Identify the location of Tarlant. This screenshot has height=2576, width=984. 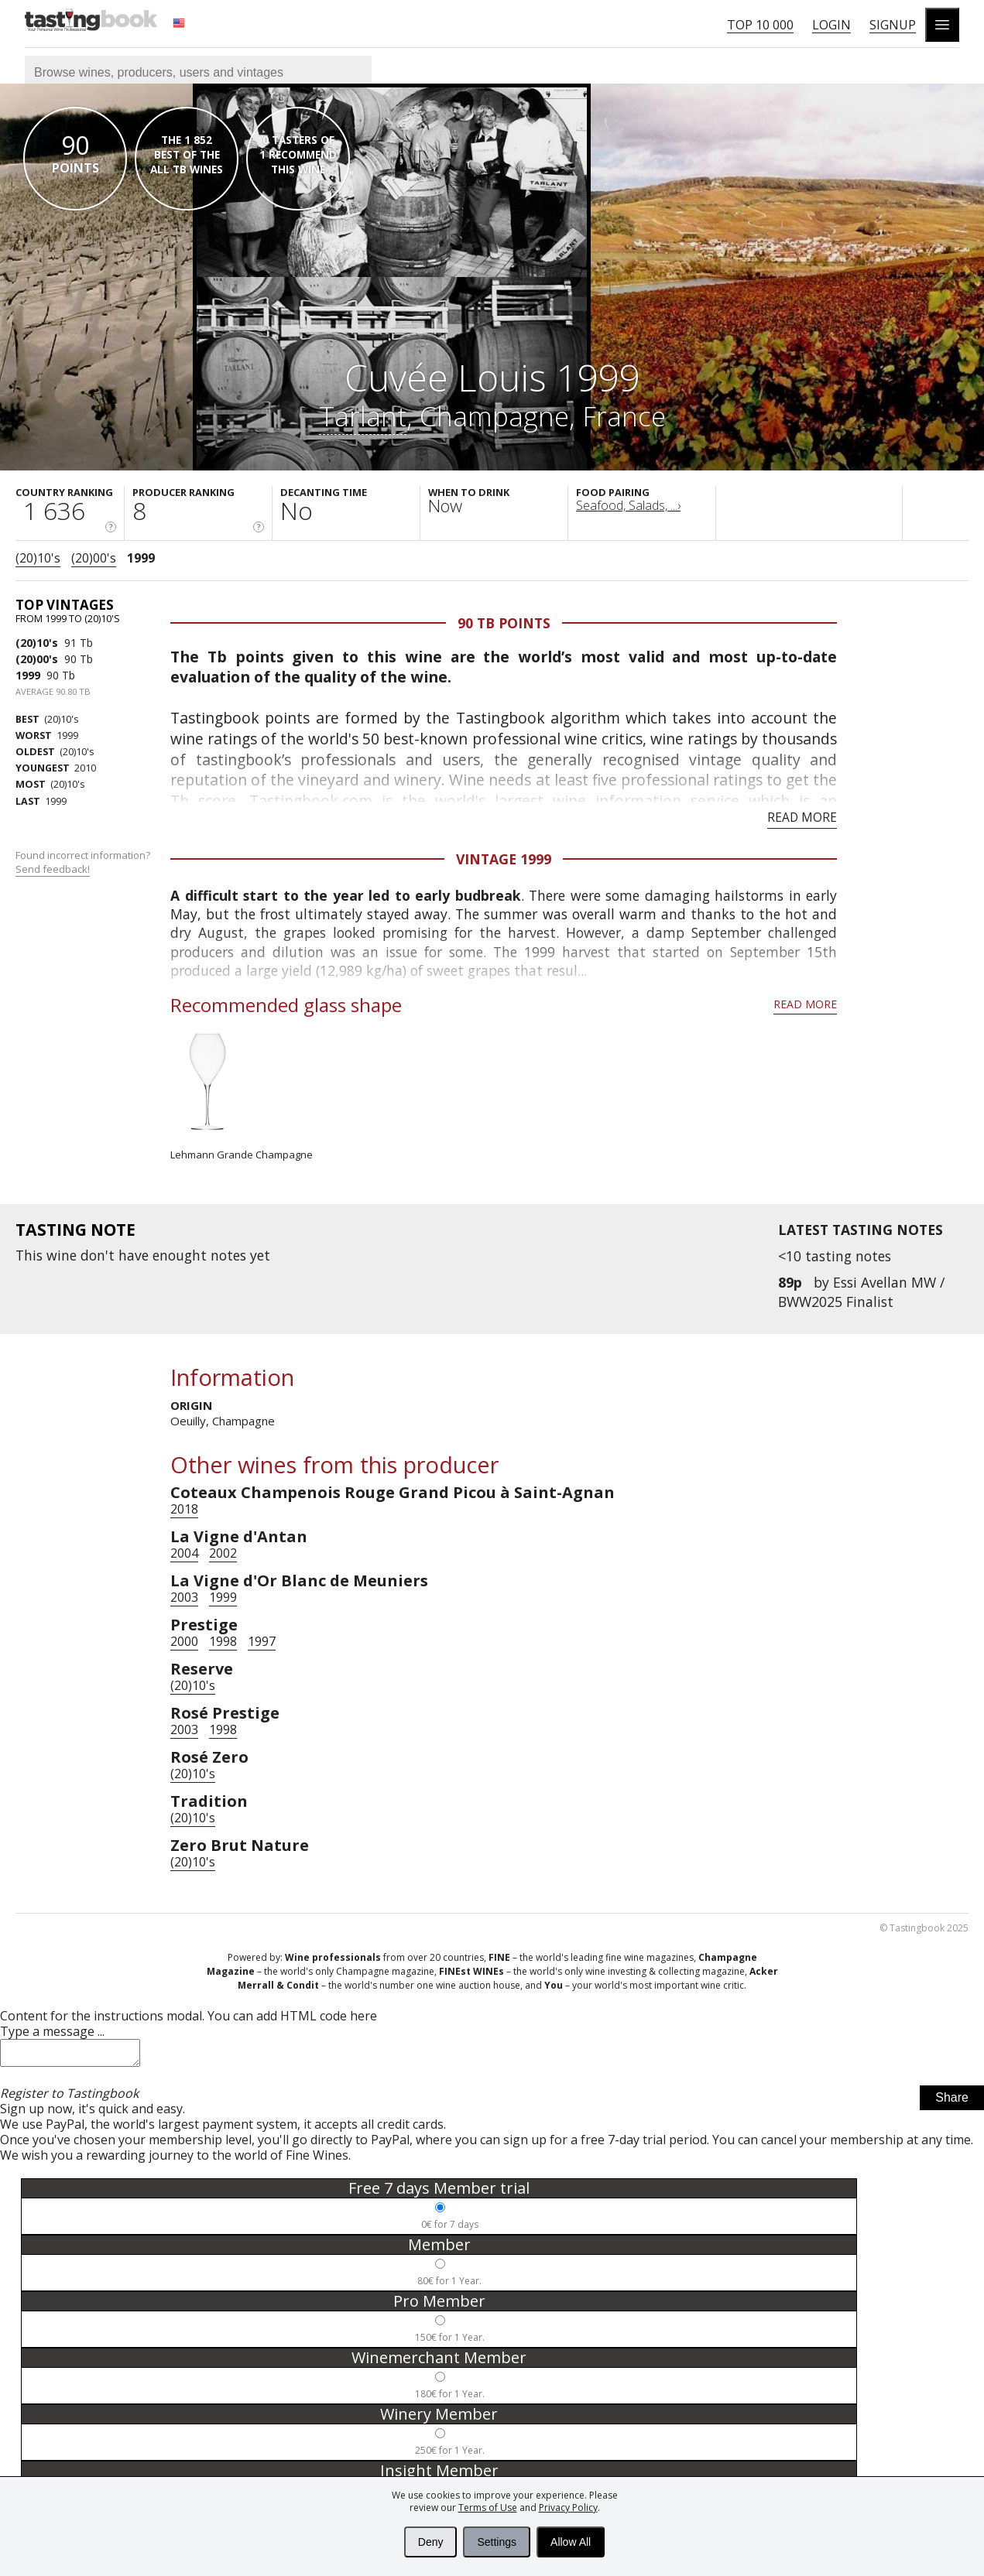
(362, 415).